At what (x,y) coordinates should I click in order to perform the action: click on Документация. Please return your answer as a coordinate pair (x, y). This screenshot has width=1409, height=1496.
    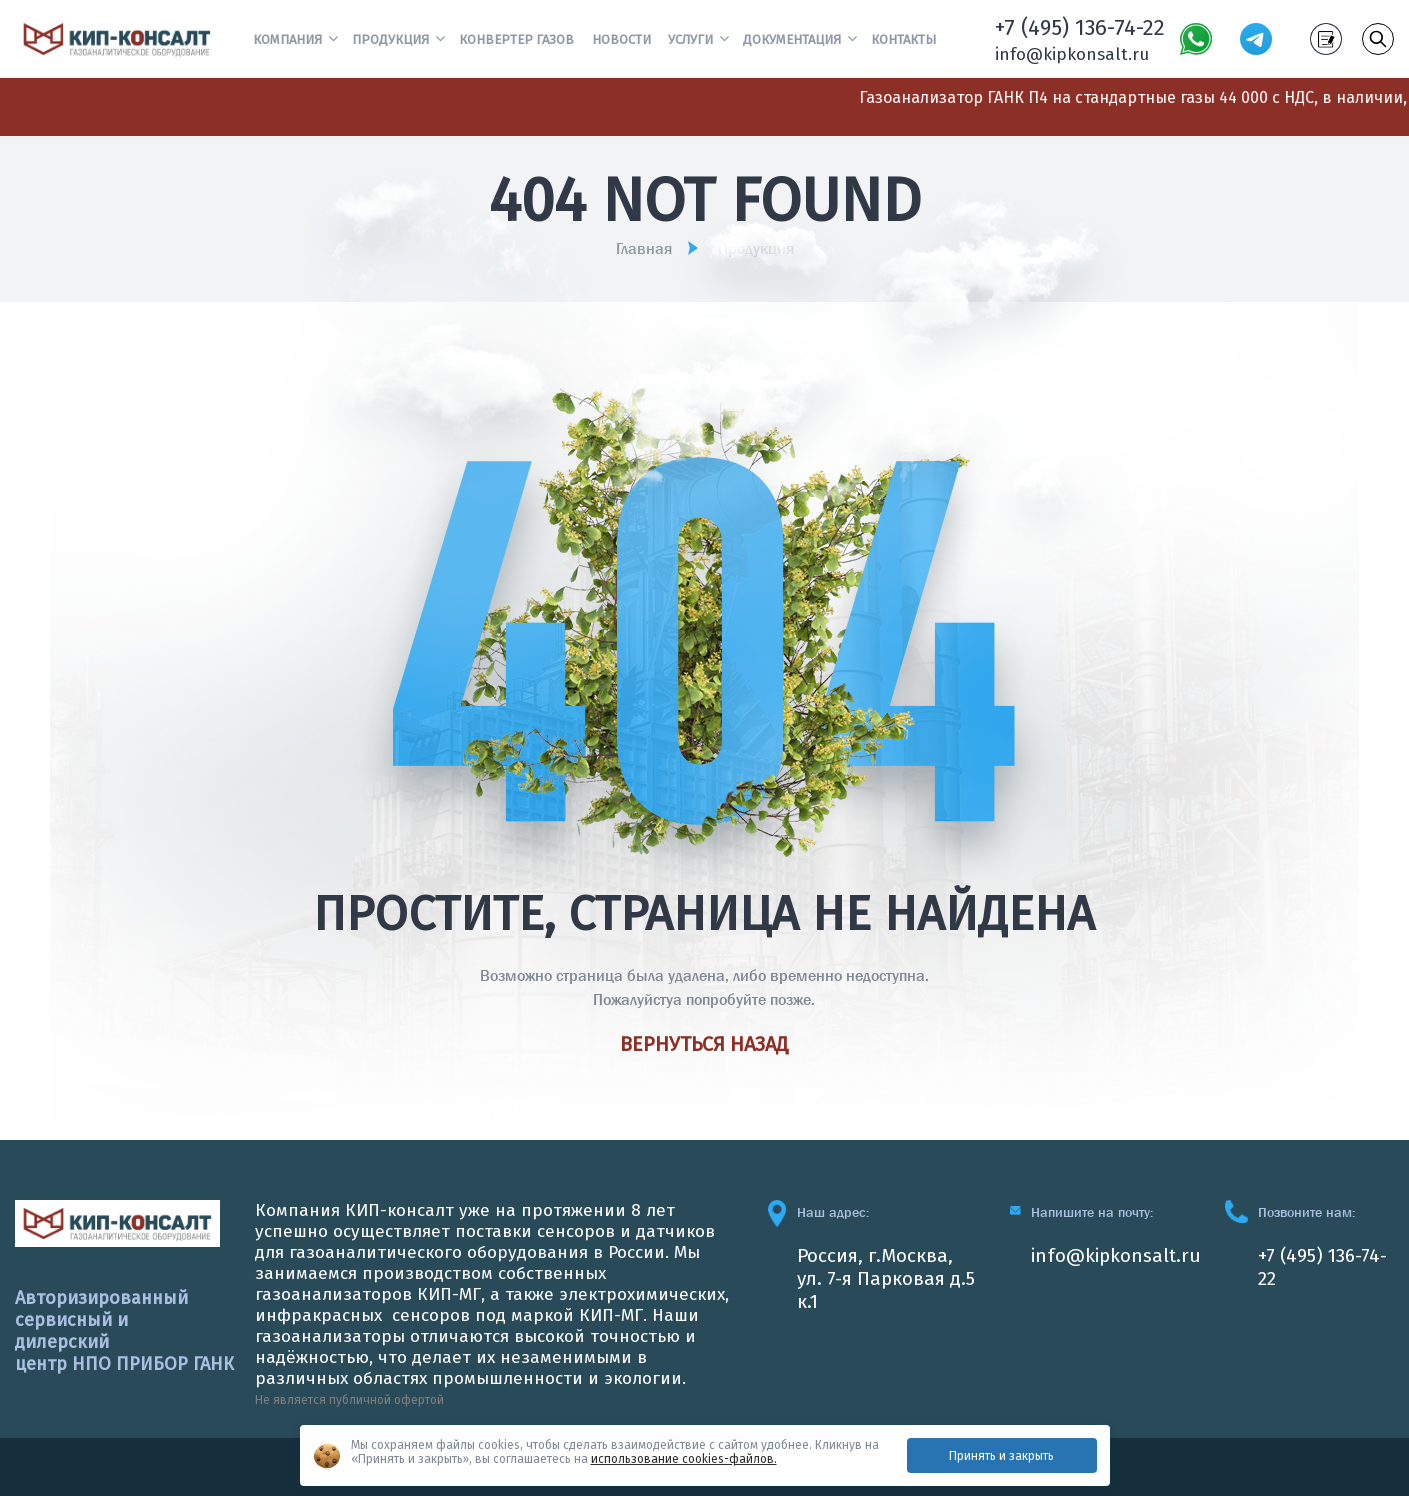
    Looking at the image, I should click on (792, 39).